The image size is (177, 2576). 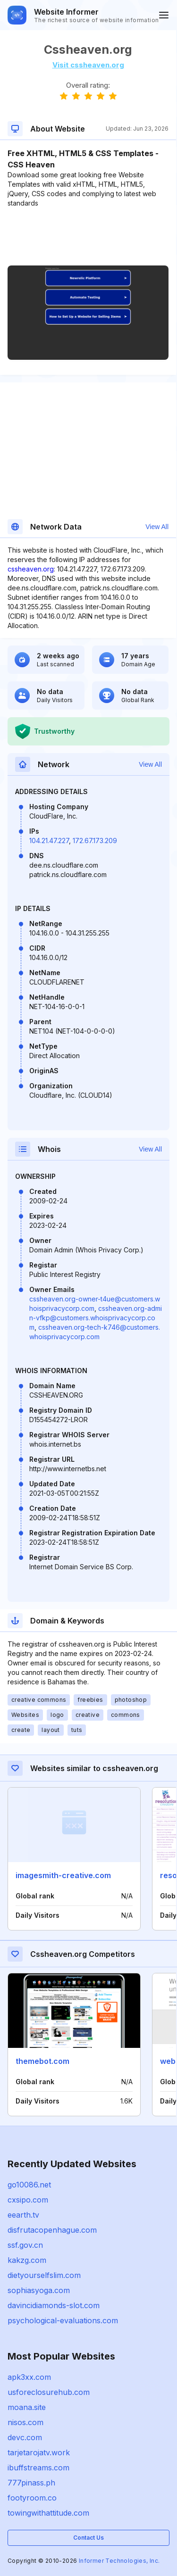 What do you see at coordinates (49, 841) in the screenshot?
I see `104.21.47.227` at bounding box center [49, 841].